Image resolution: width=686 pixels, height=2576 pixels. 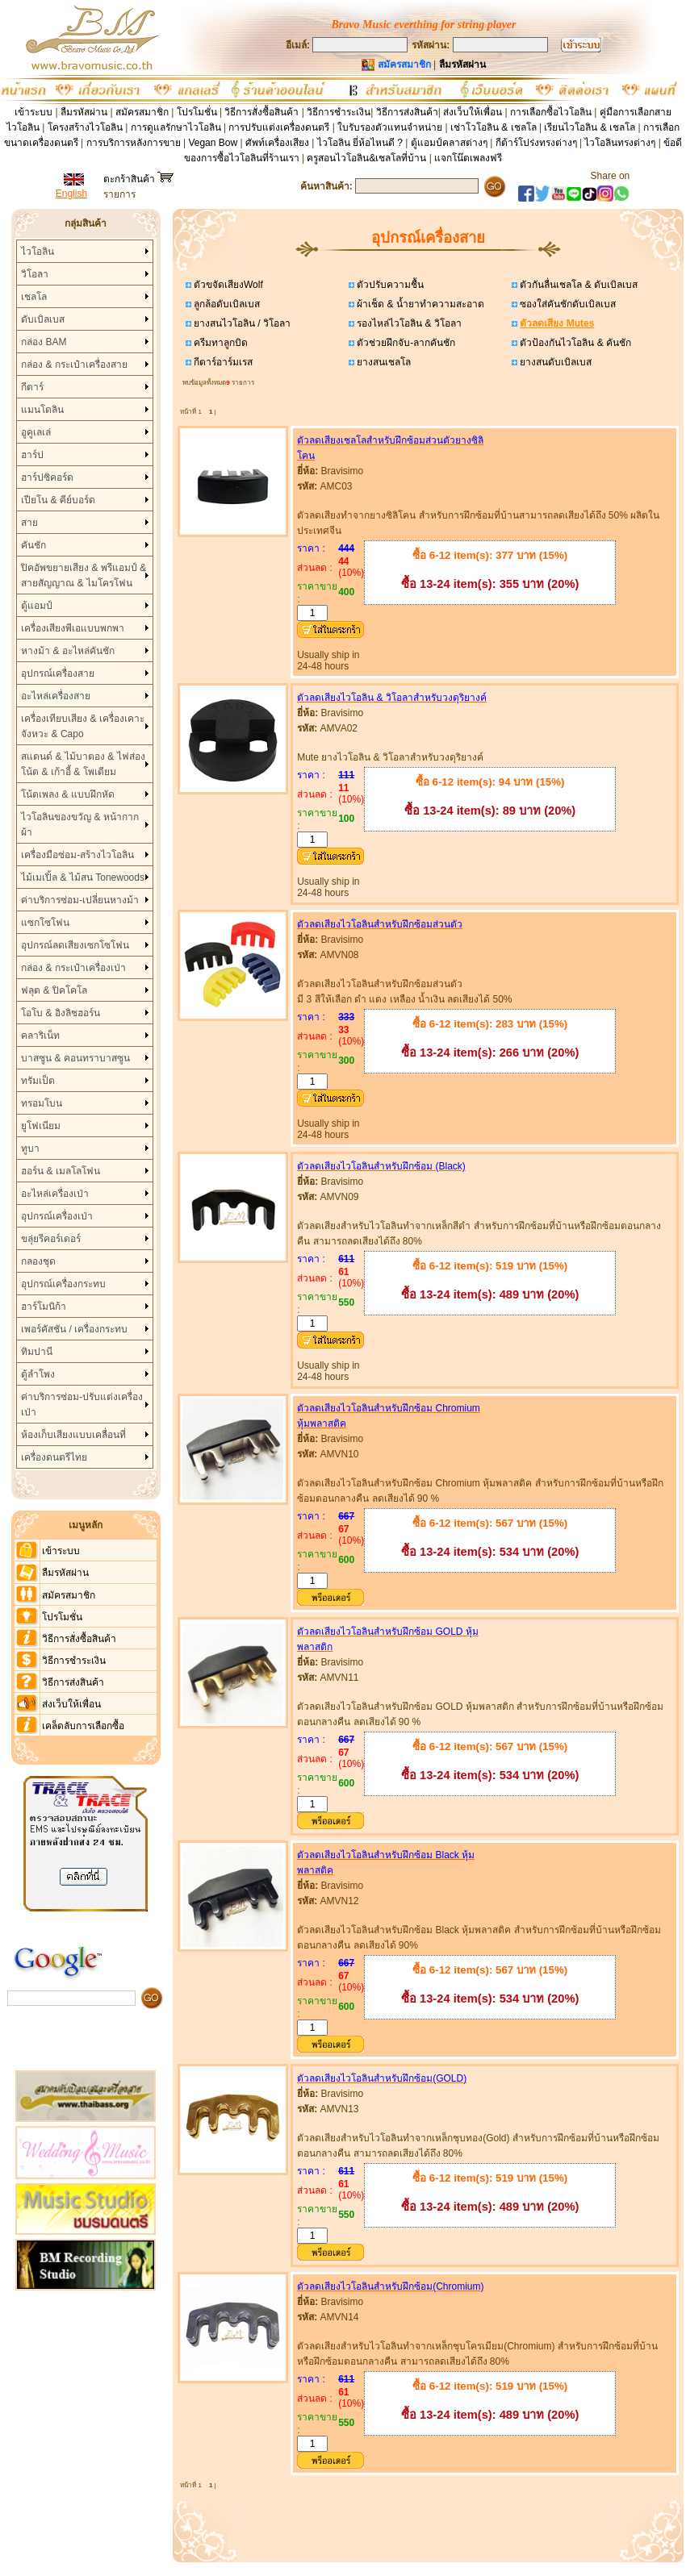 I want to click on กล่อง & กระเป๋าเครื่องเป่า, so click(x=73, y=967).